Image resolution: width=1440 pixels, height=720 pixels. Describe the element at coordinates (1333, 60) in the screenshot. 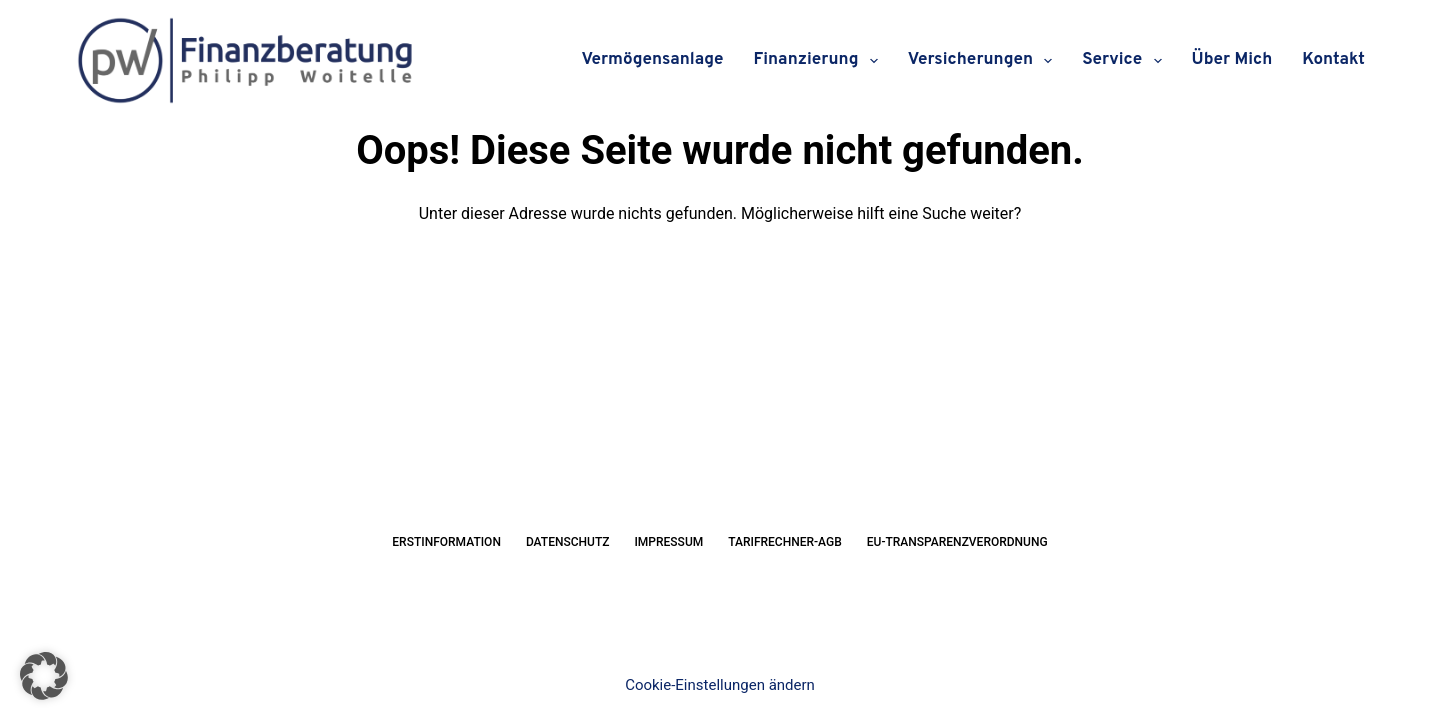

I see `Kontakt` at that location.